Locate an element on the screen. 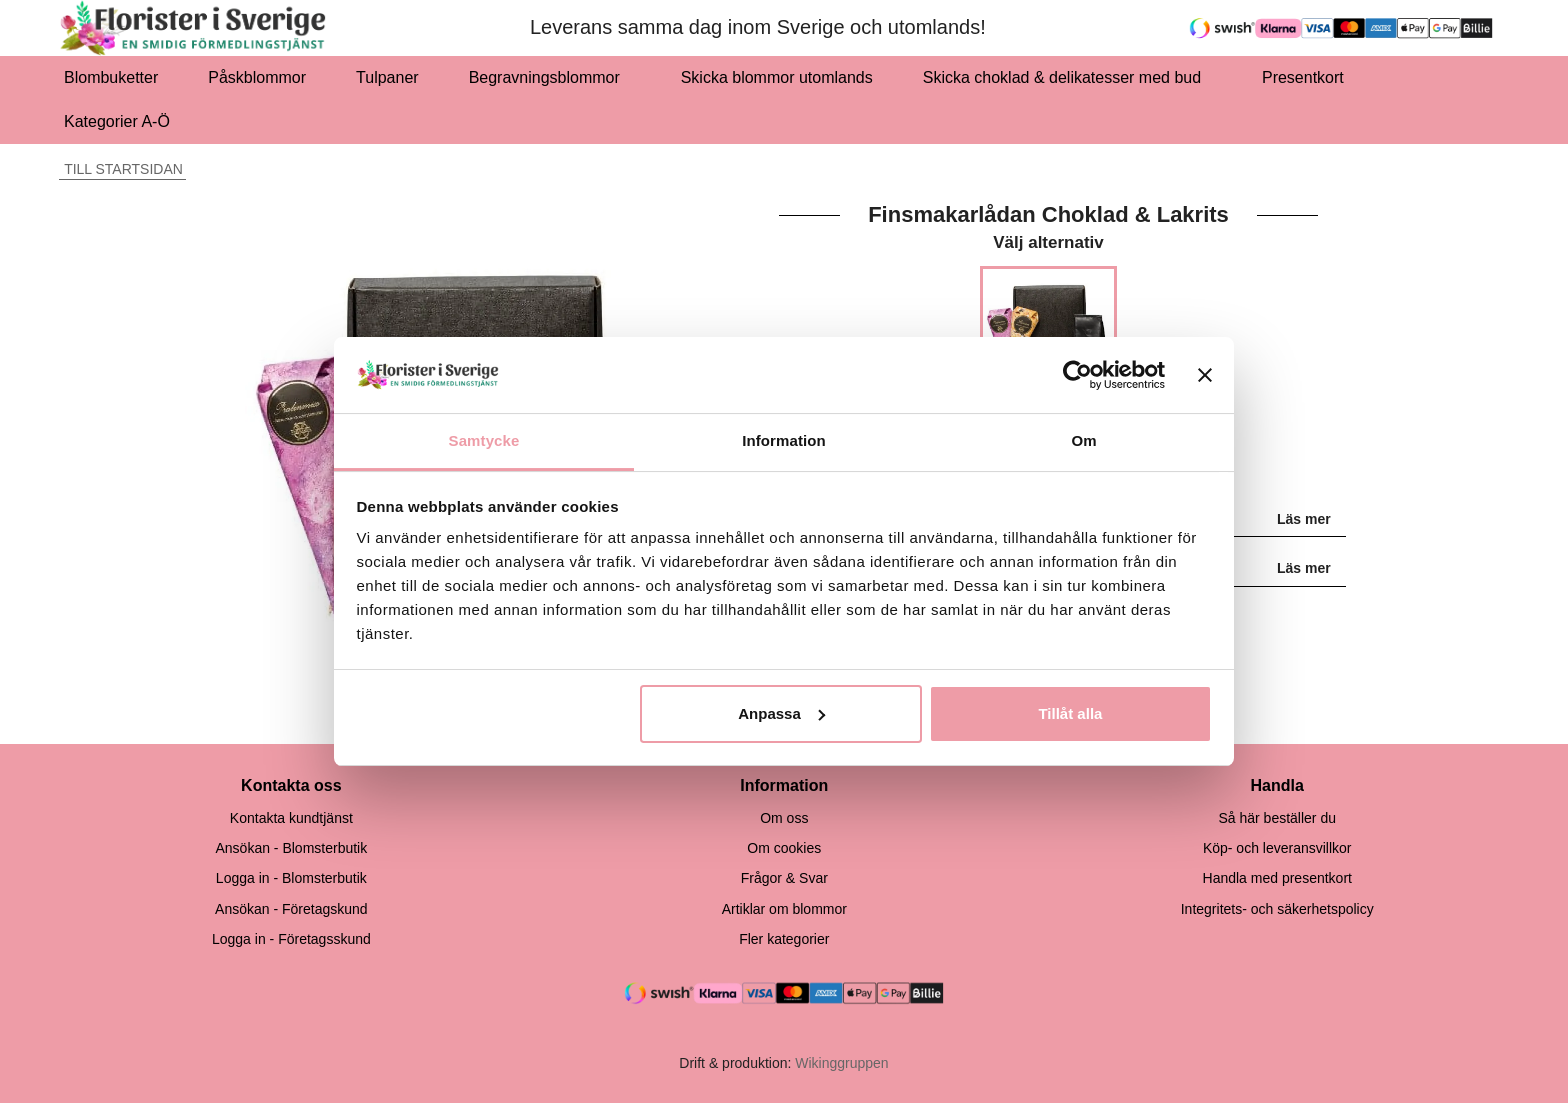 This screenshot has width=1568, height=1103. Tulpaner is located at coordinates (387, 77).